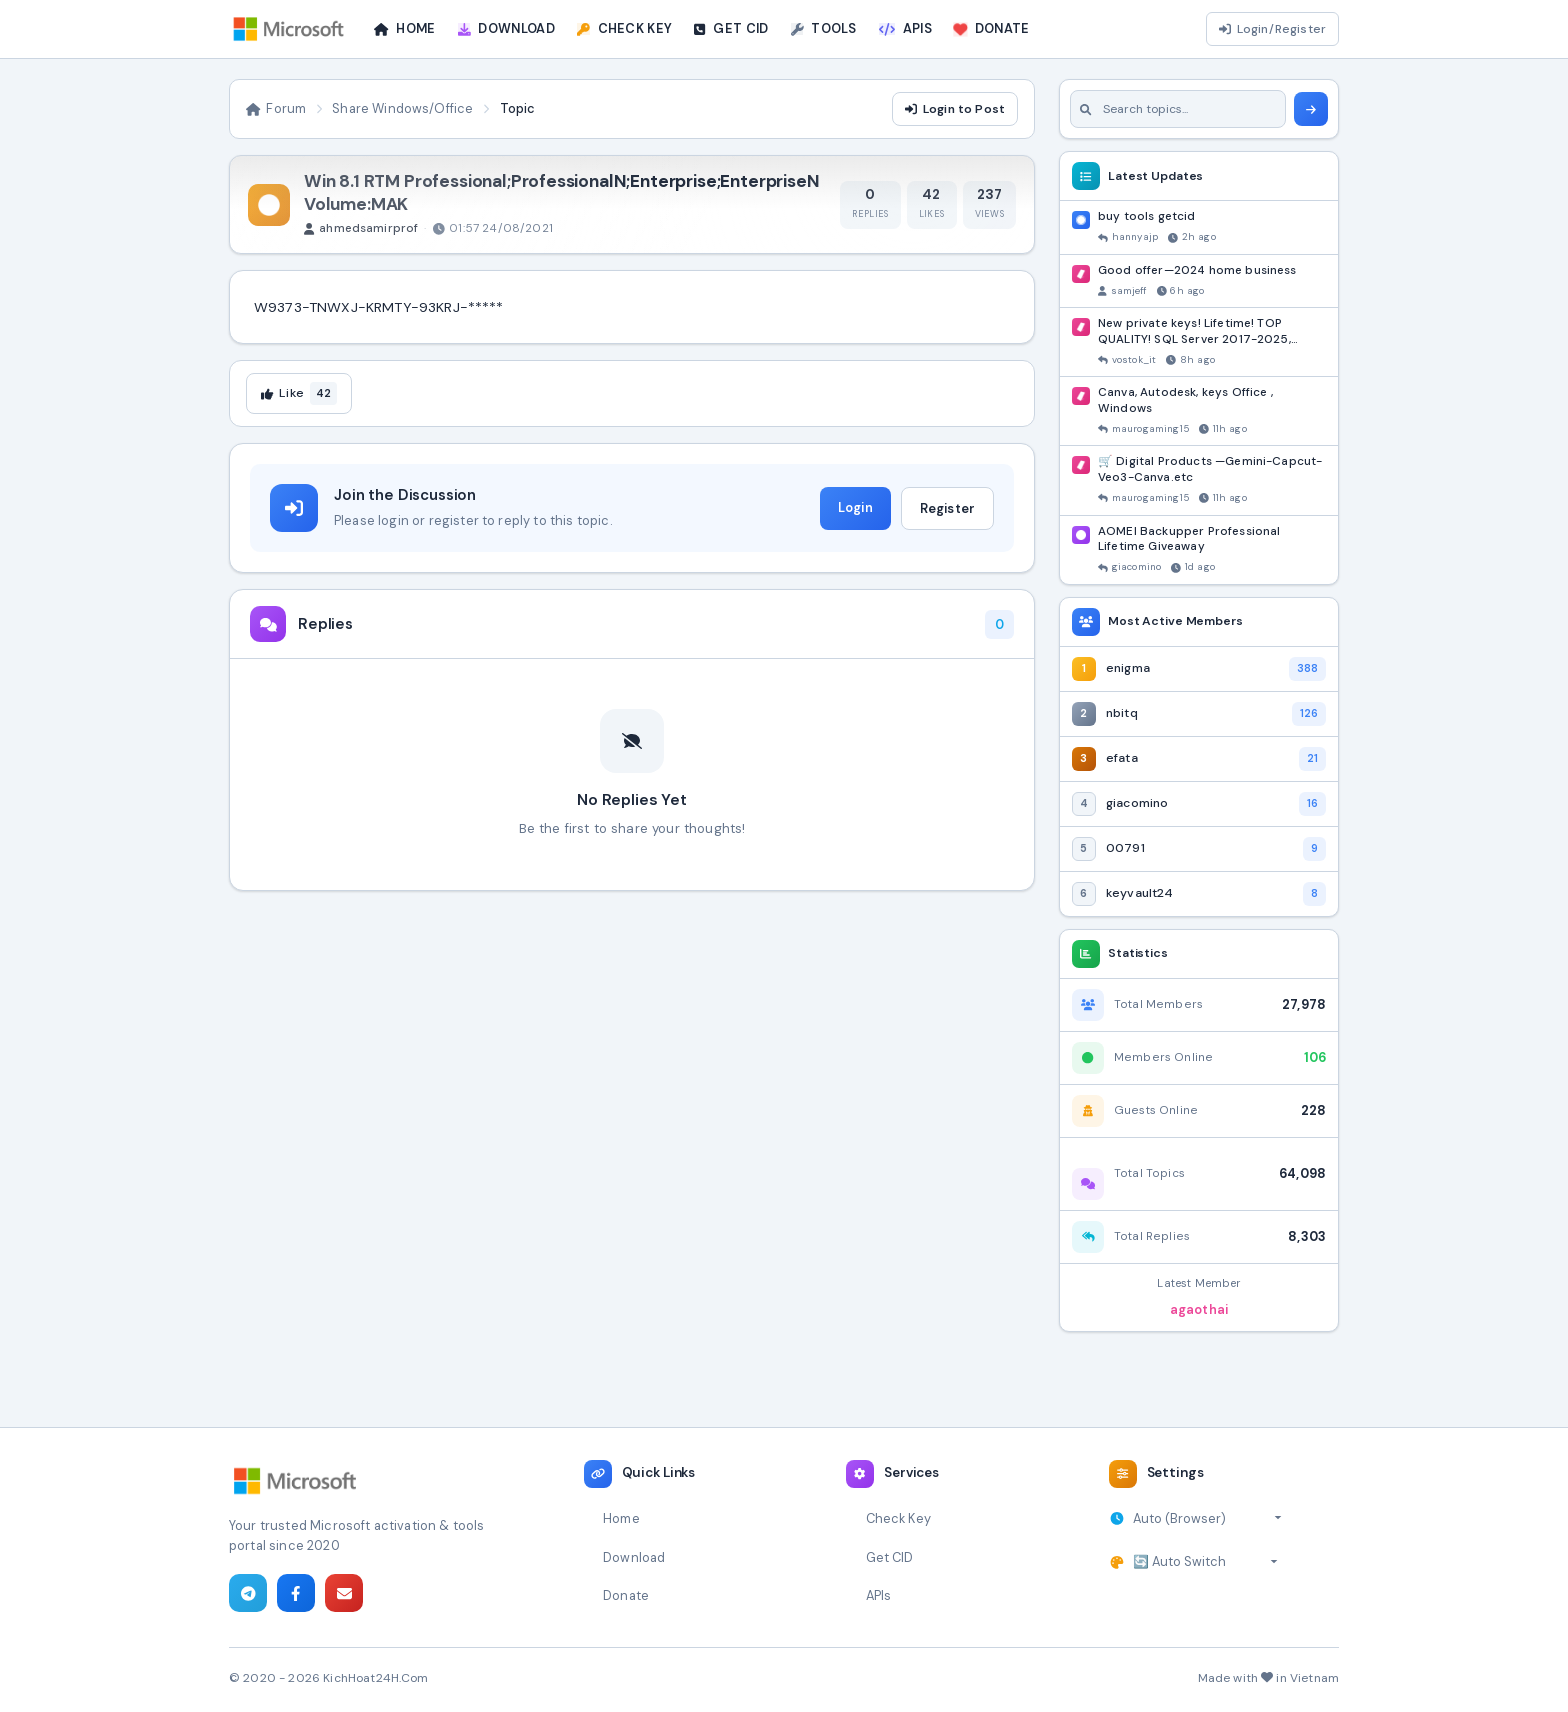 The image size is (1568, 1712). What do you see at coordinates (879, 1595) in the screenshot?
I see `APIs` at bounding box center [879, 1595].